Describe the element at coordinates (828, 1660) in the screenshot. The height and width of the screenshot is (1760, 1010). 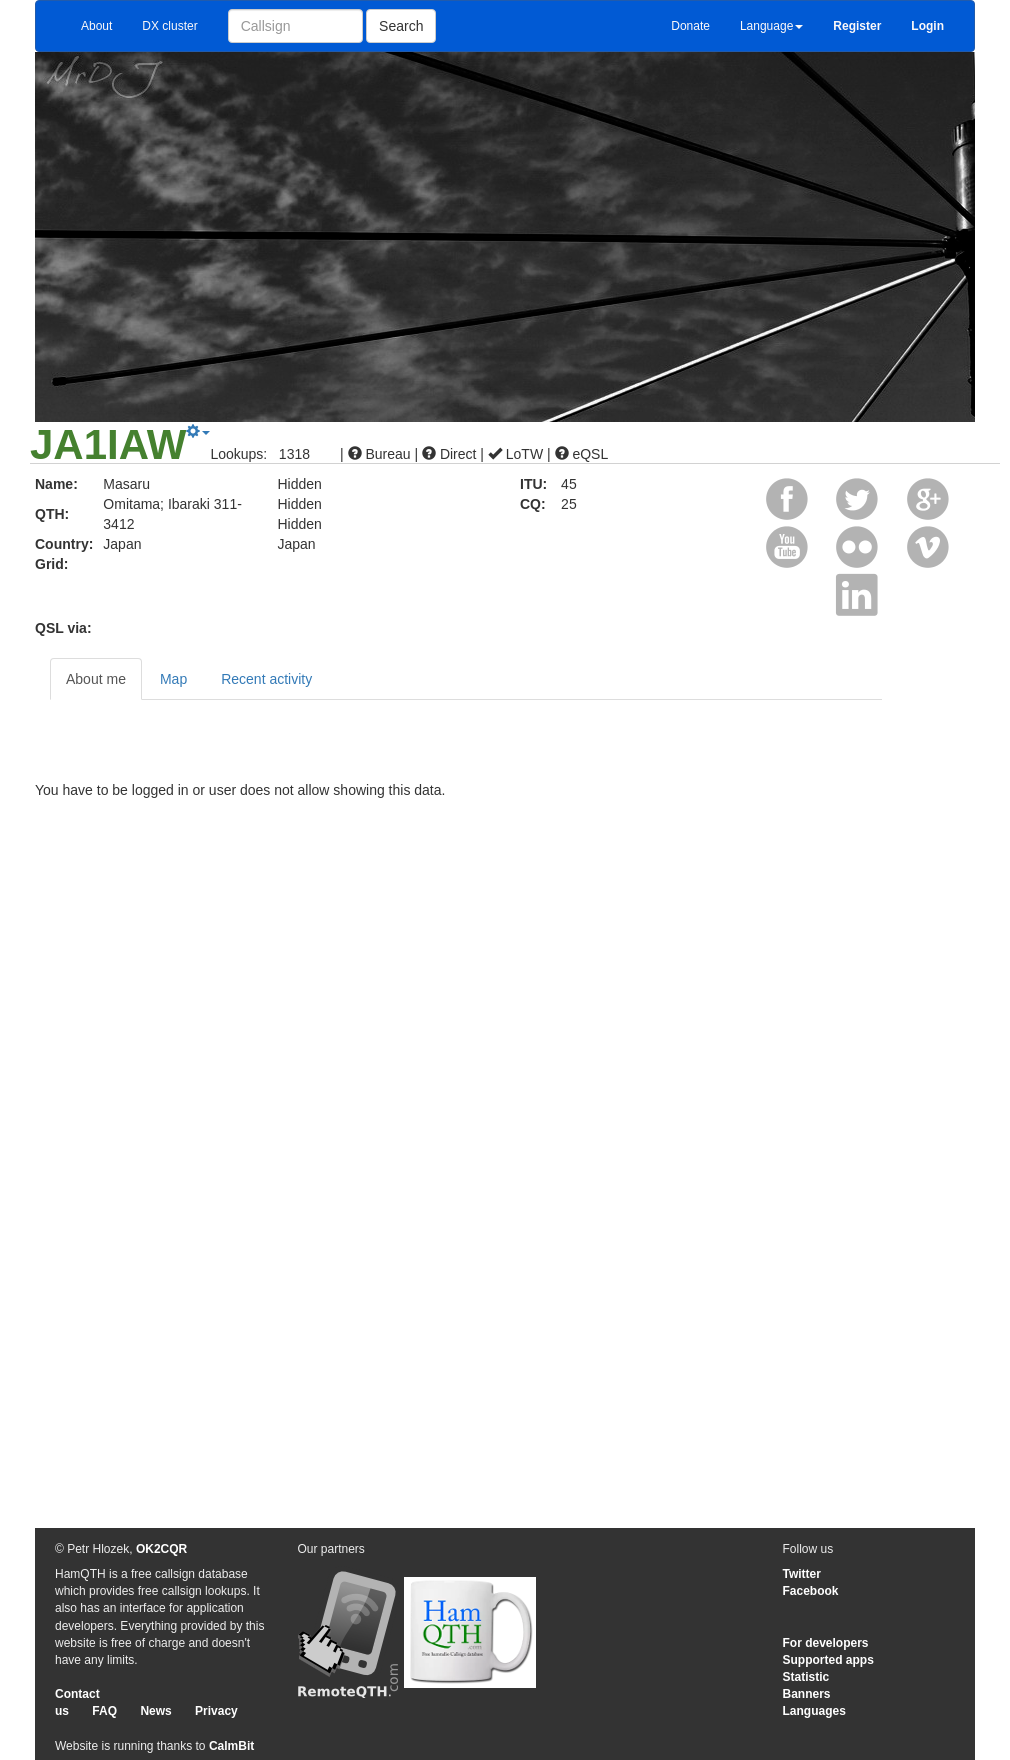
I see `Supported apps` at that location.